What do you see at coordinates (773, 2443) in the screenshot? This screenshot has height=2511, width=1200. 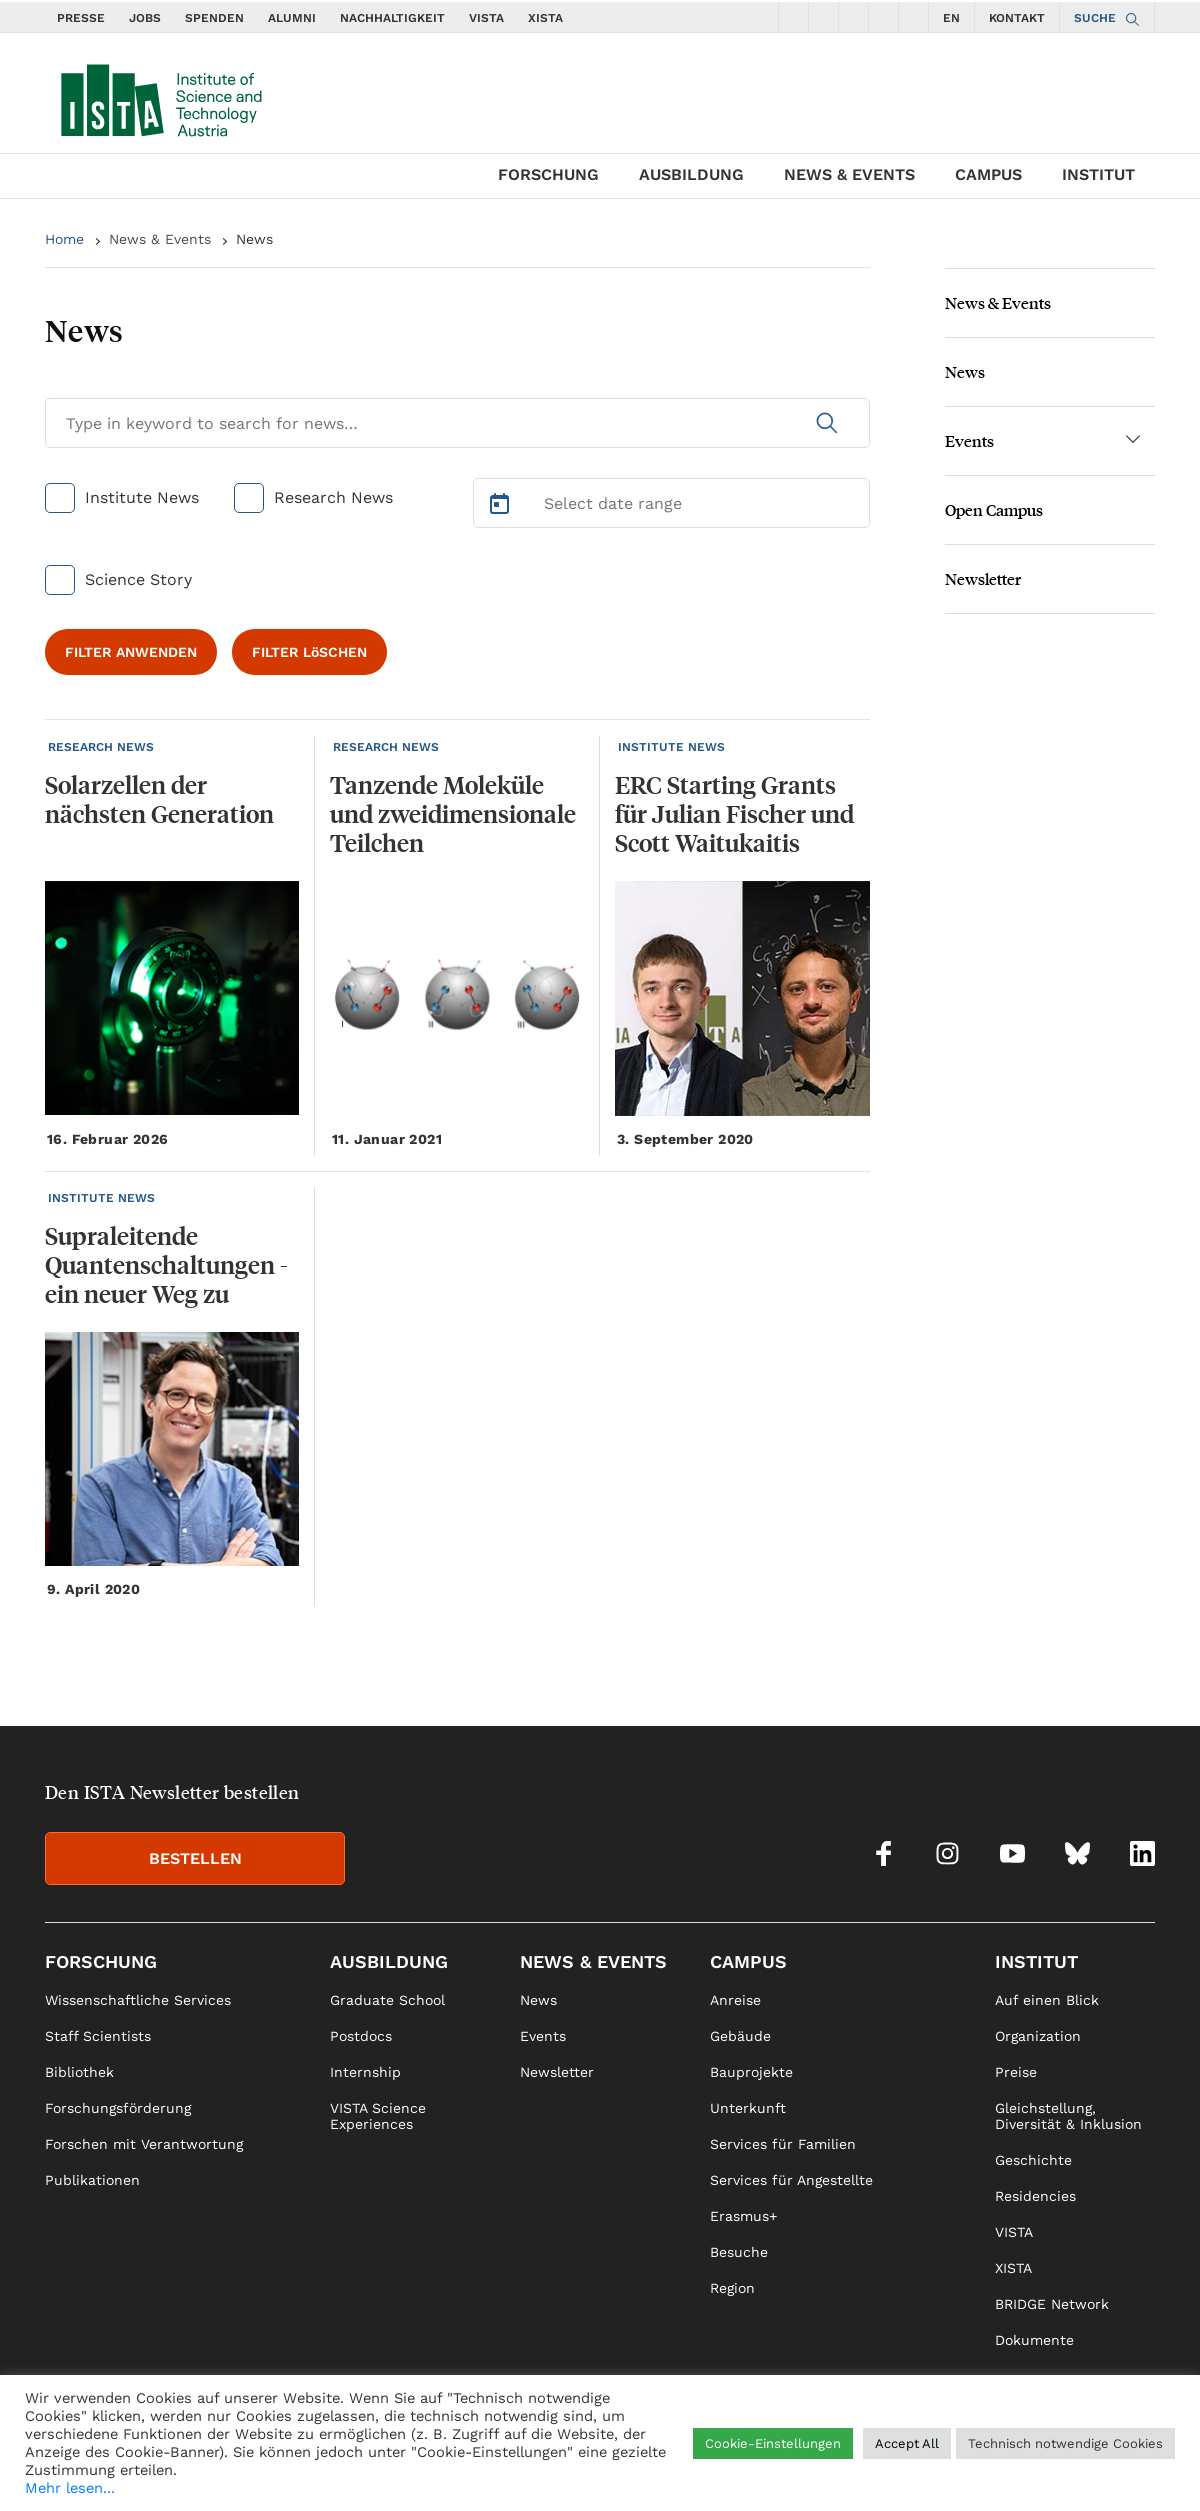 I see `Cookie-Einstellungen [button]` at bounding box center [773, 2443].